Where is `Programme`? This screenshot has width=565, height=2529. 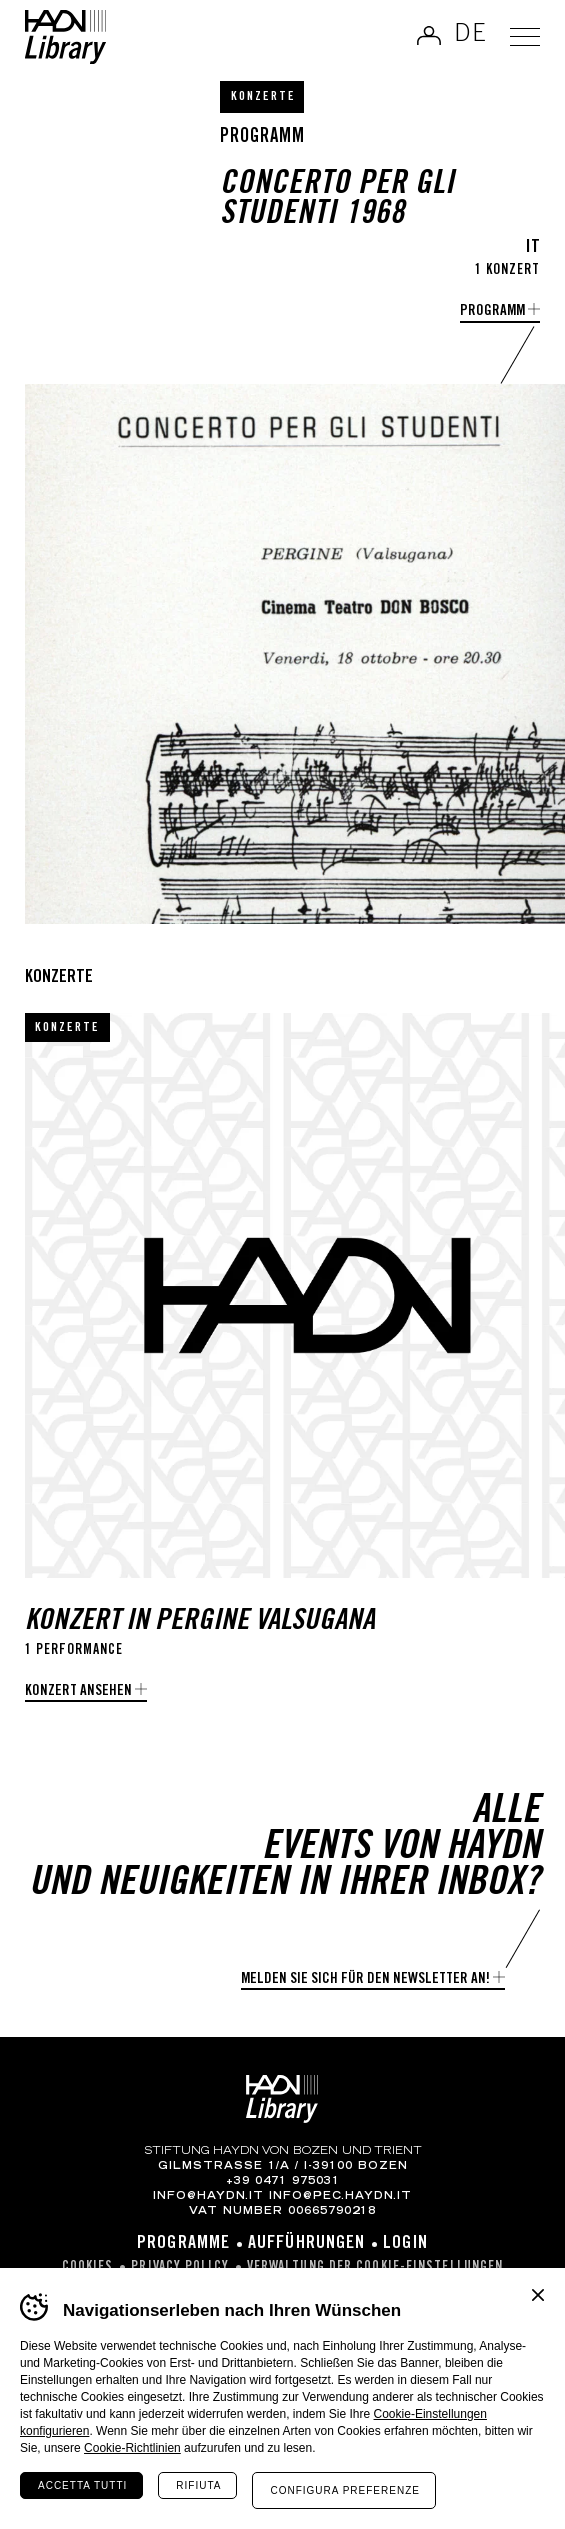
Programme is located at coordinates (183, 2244).